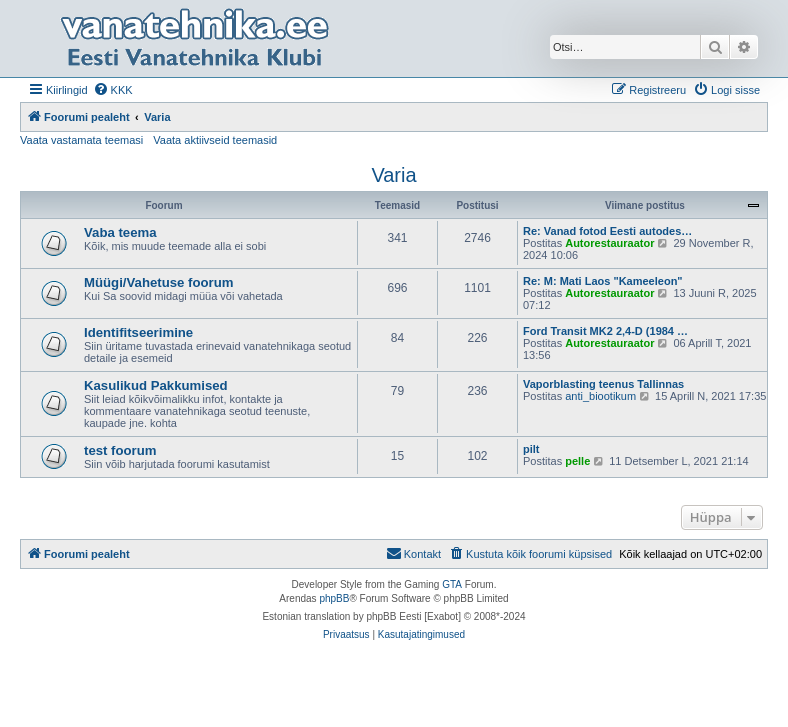 The width and height of the screenshot is (788, 727). Describe the element at coordinates (452, 584) in the screenshot. I see `GTA` at that location.